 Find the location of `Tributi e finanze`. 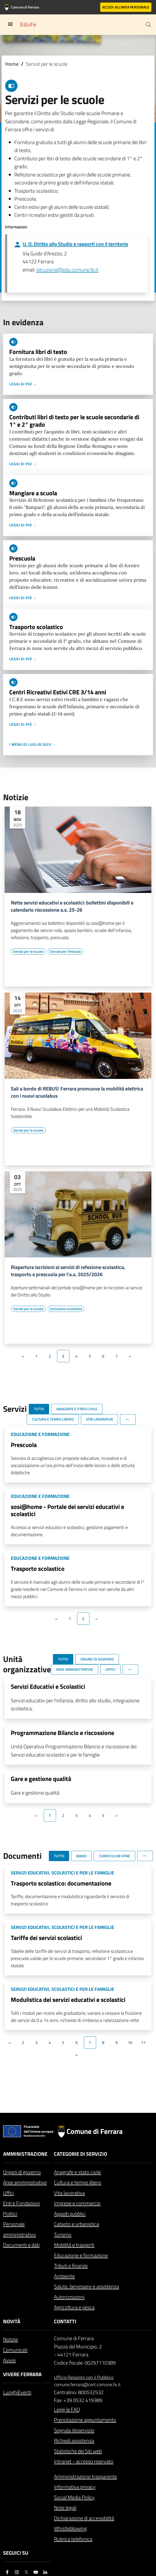

Tributi e finanze is located at coordinates (71, 2266).